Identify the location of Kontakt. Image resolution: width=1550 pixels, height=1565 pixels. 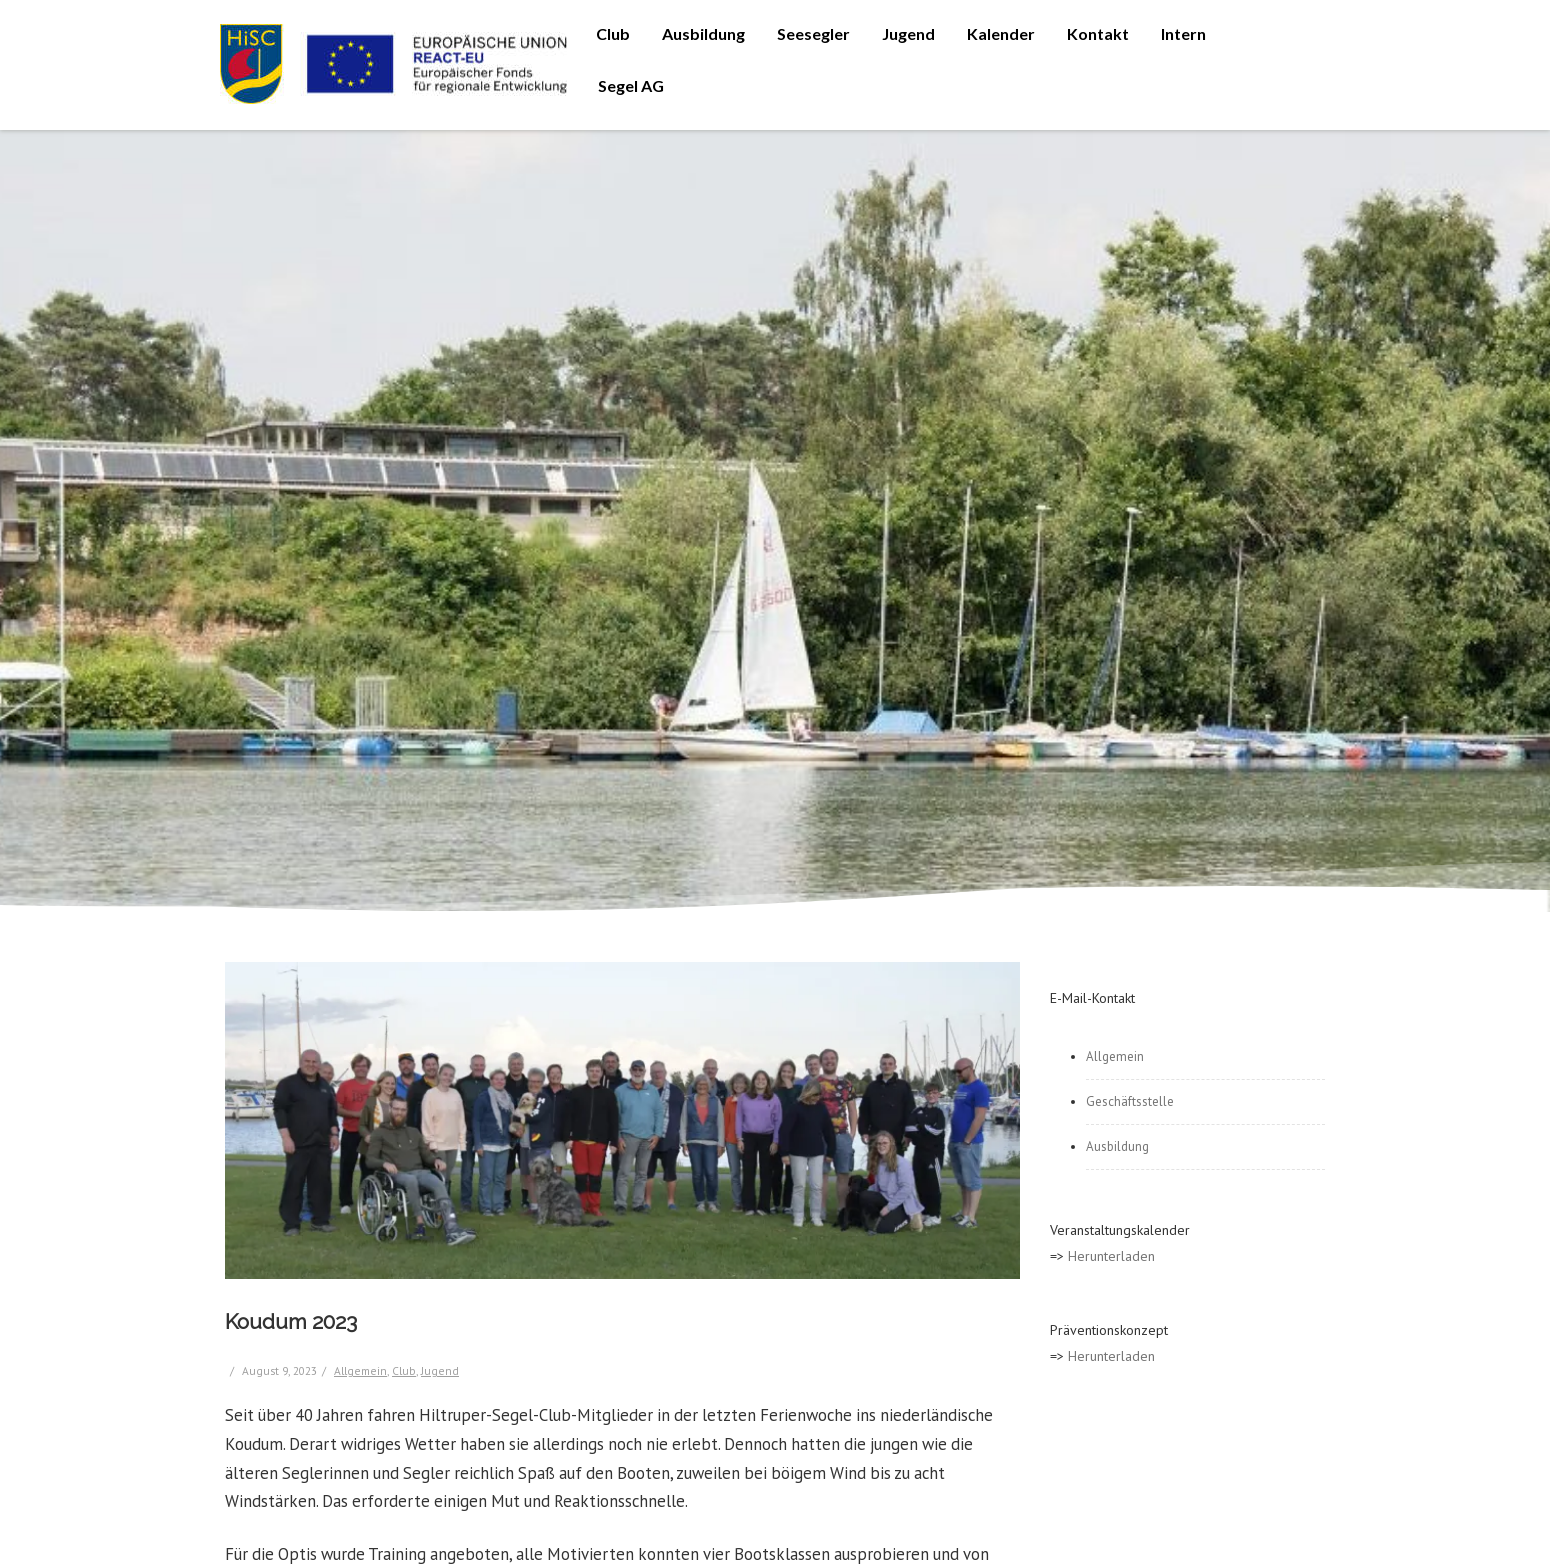
(1098, 33).